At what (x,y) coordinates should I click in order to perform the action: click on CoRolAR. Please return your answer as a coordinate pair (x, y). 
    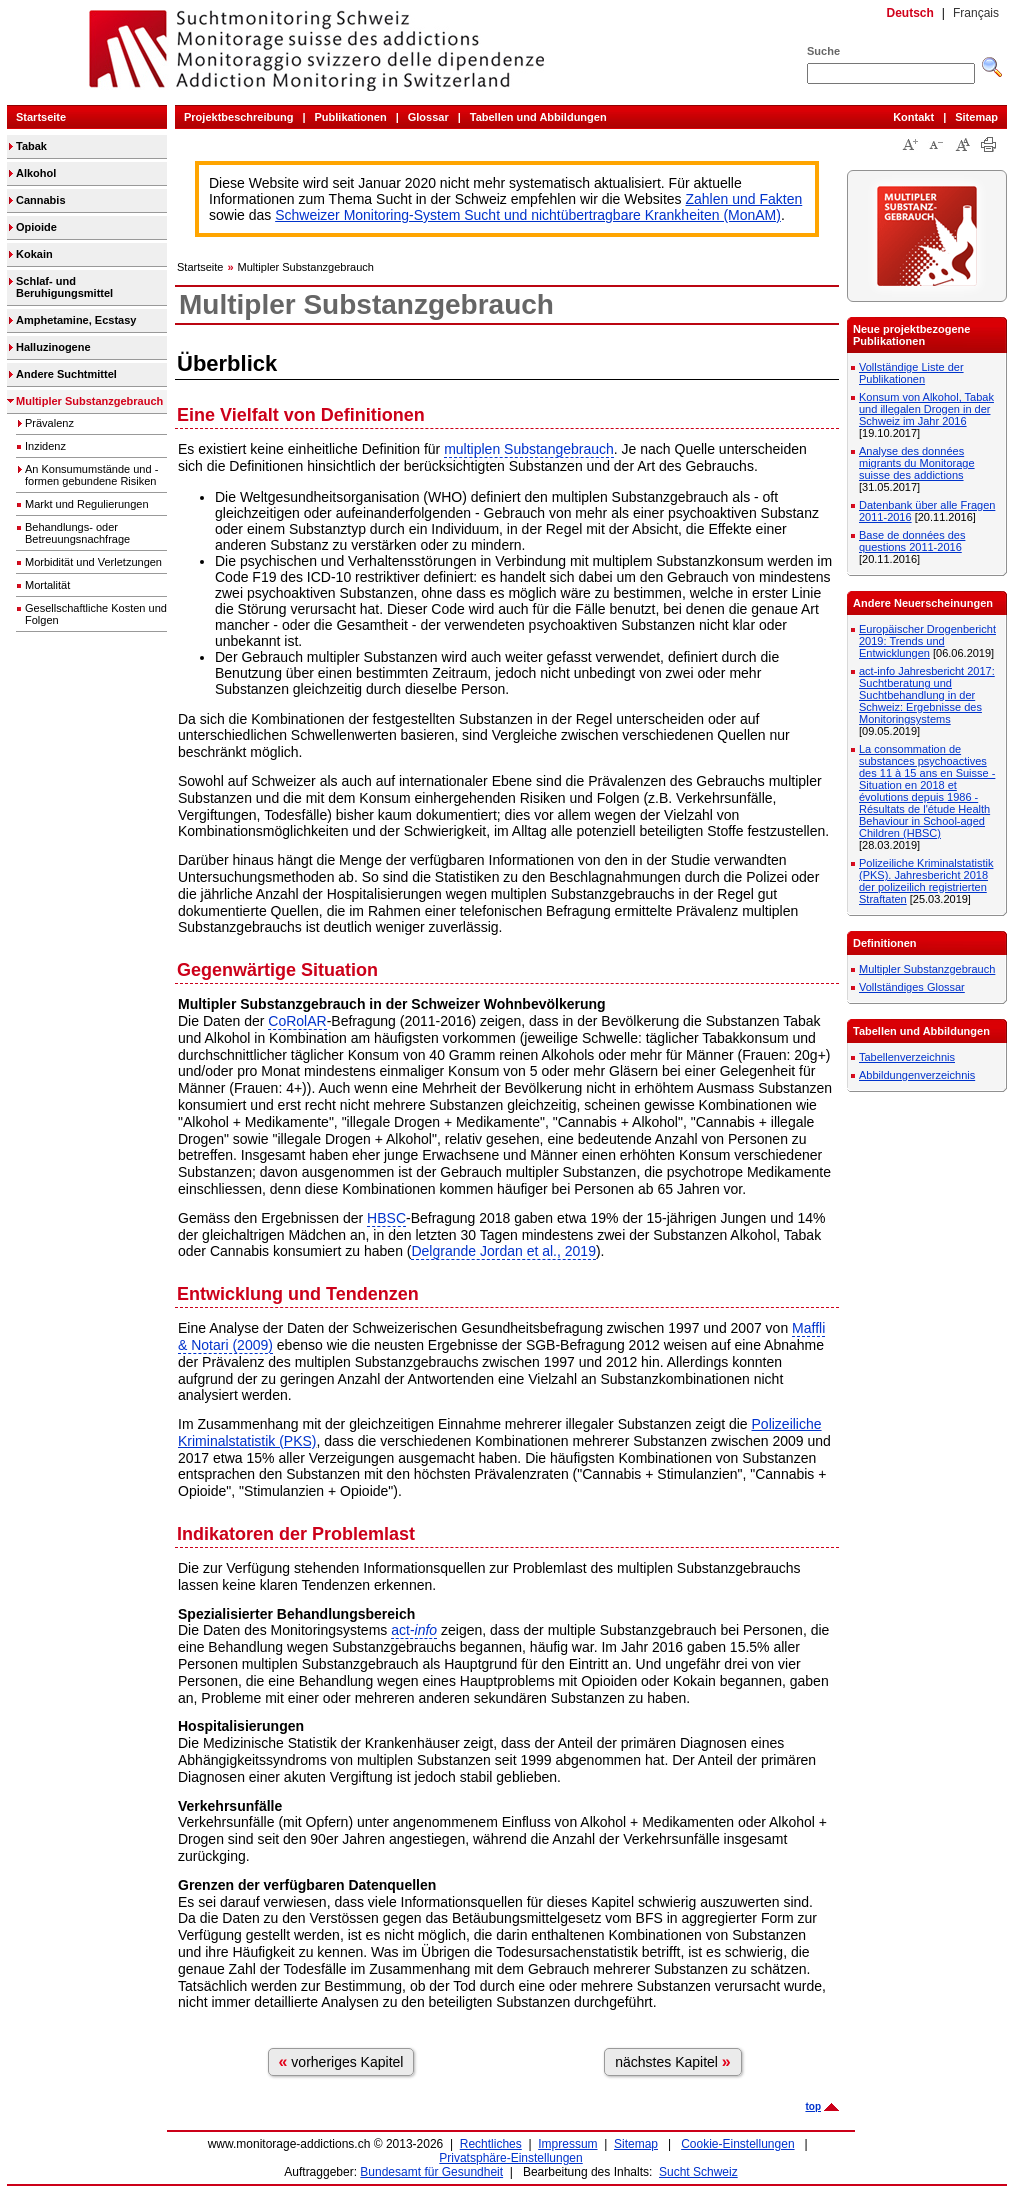
    Looking at the image, I should click on (297, 1021).